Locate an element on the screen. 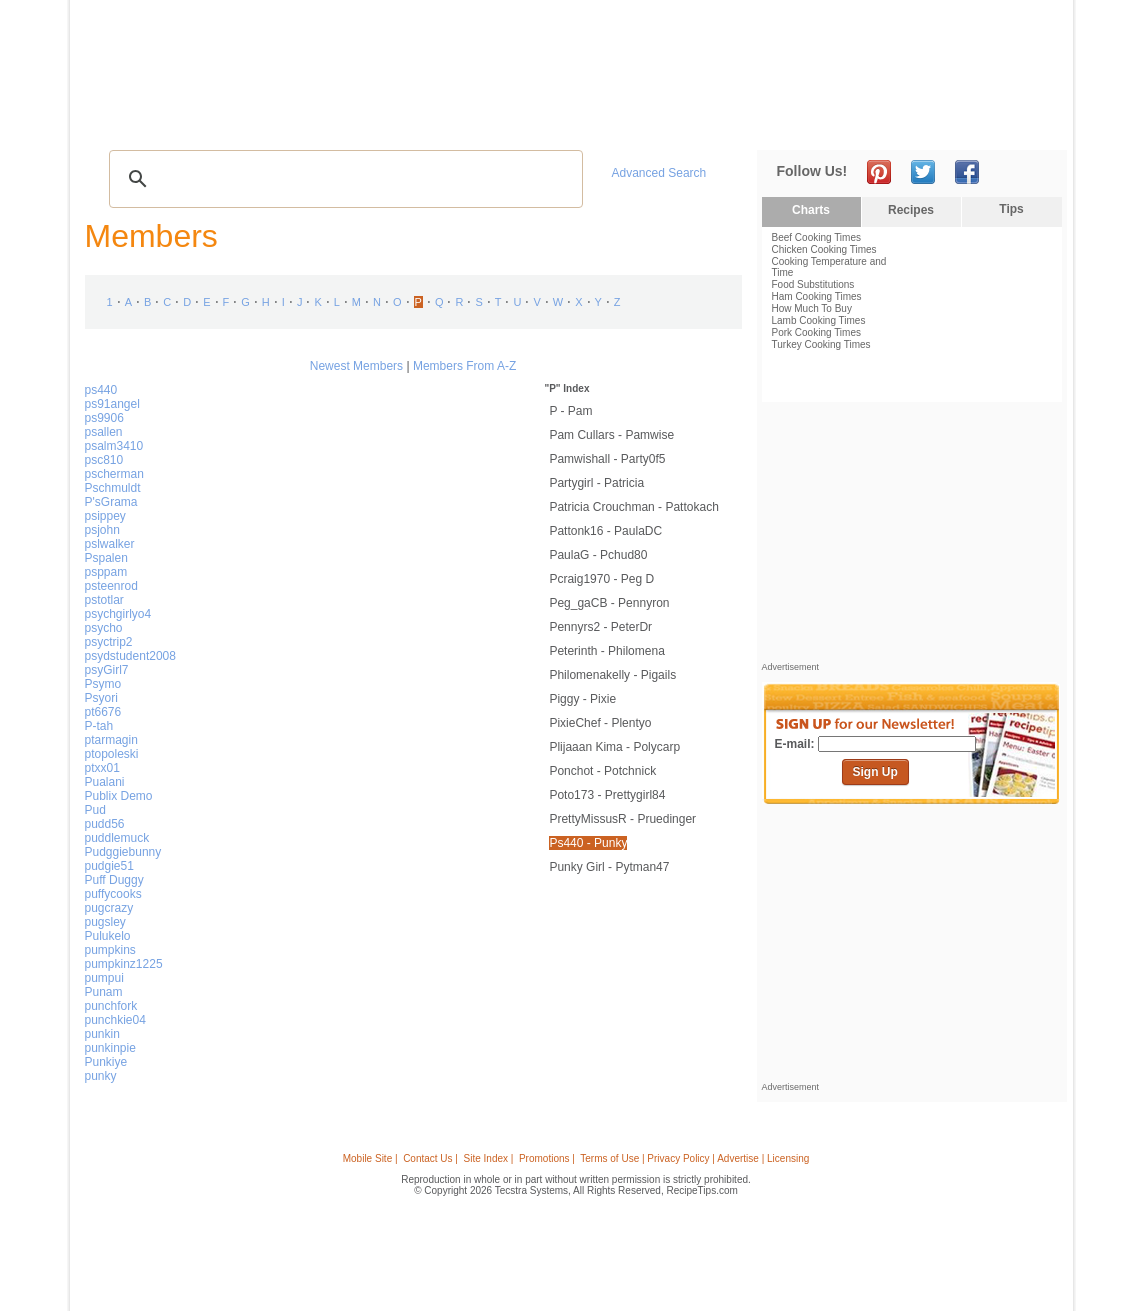  poto173 - prettygirl84 is located at coordinates (607, 795).